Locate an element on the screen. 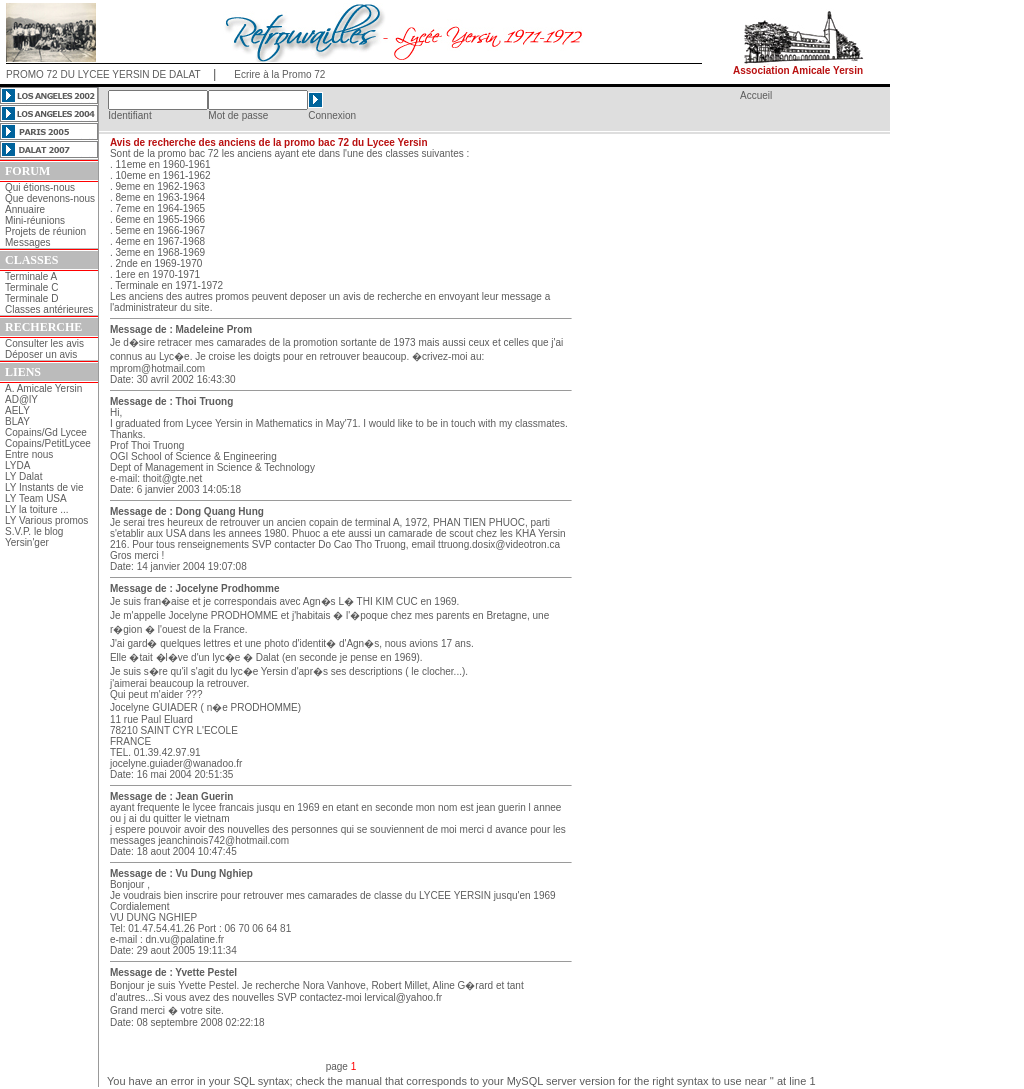 The width and height of the screenshot is (1024, 1089). Entre nous is located at coordinates (29, 454).